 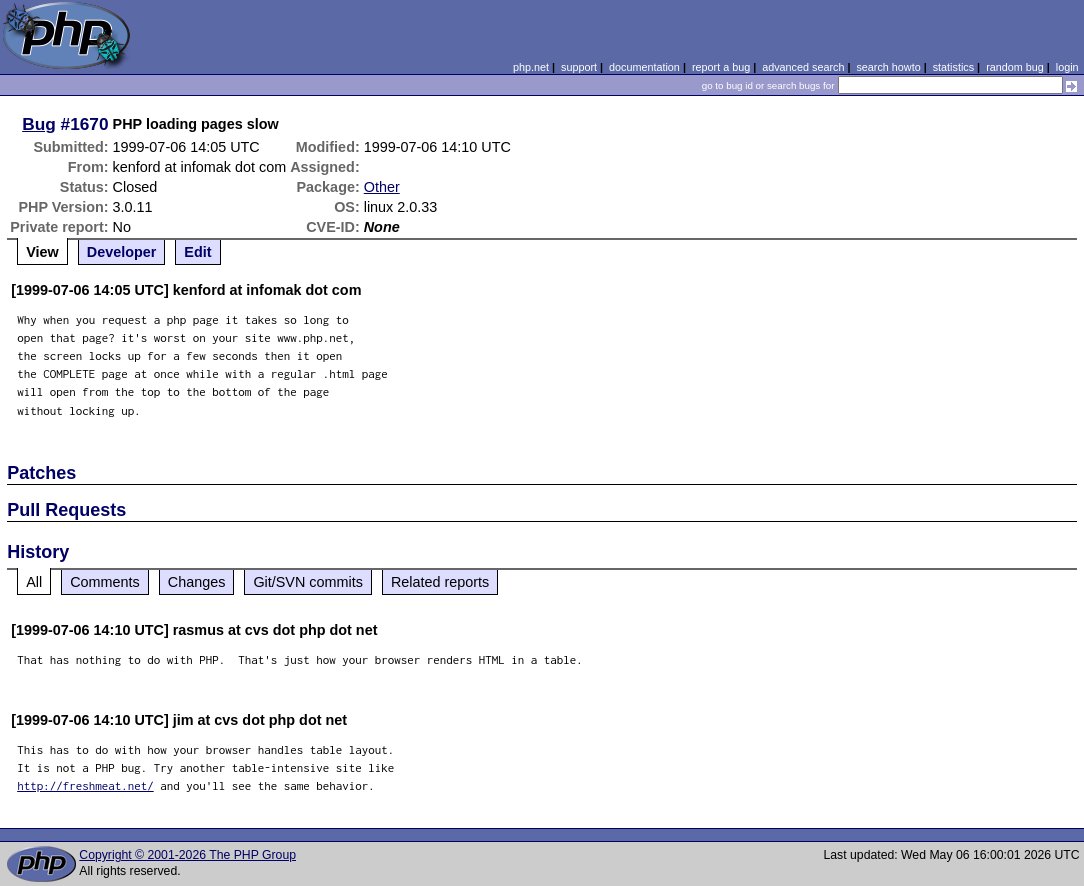 What do you see at coordinates (105, 582) in the screenshot?
I see `Comments` at bounding box center [105, 582].